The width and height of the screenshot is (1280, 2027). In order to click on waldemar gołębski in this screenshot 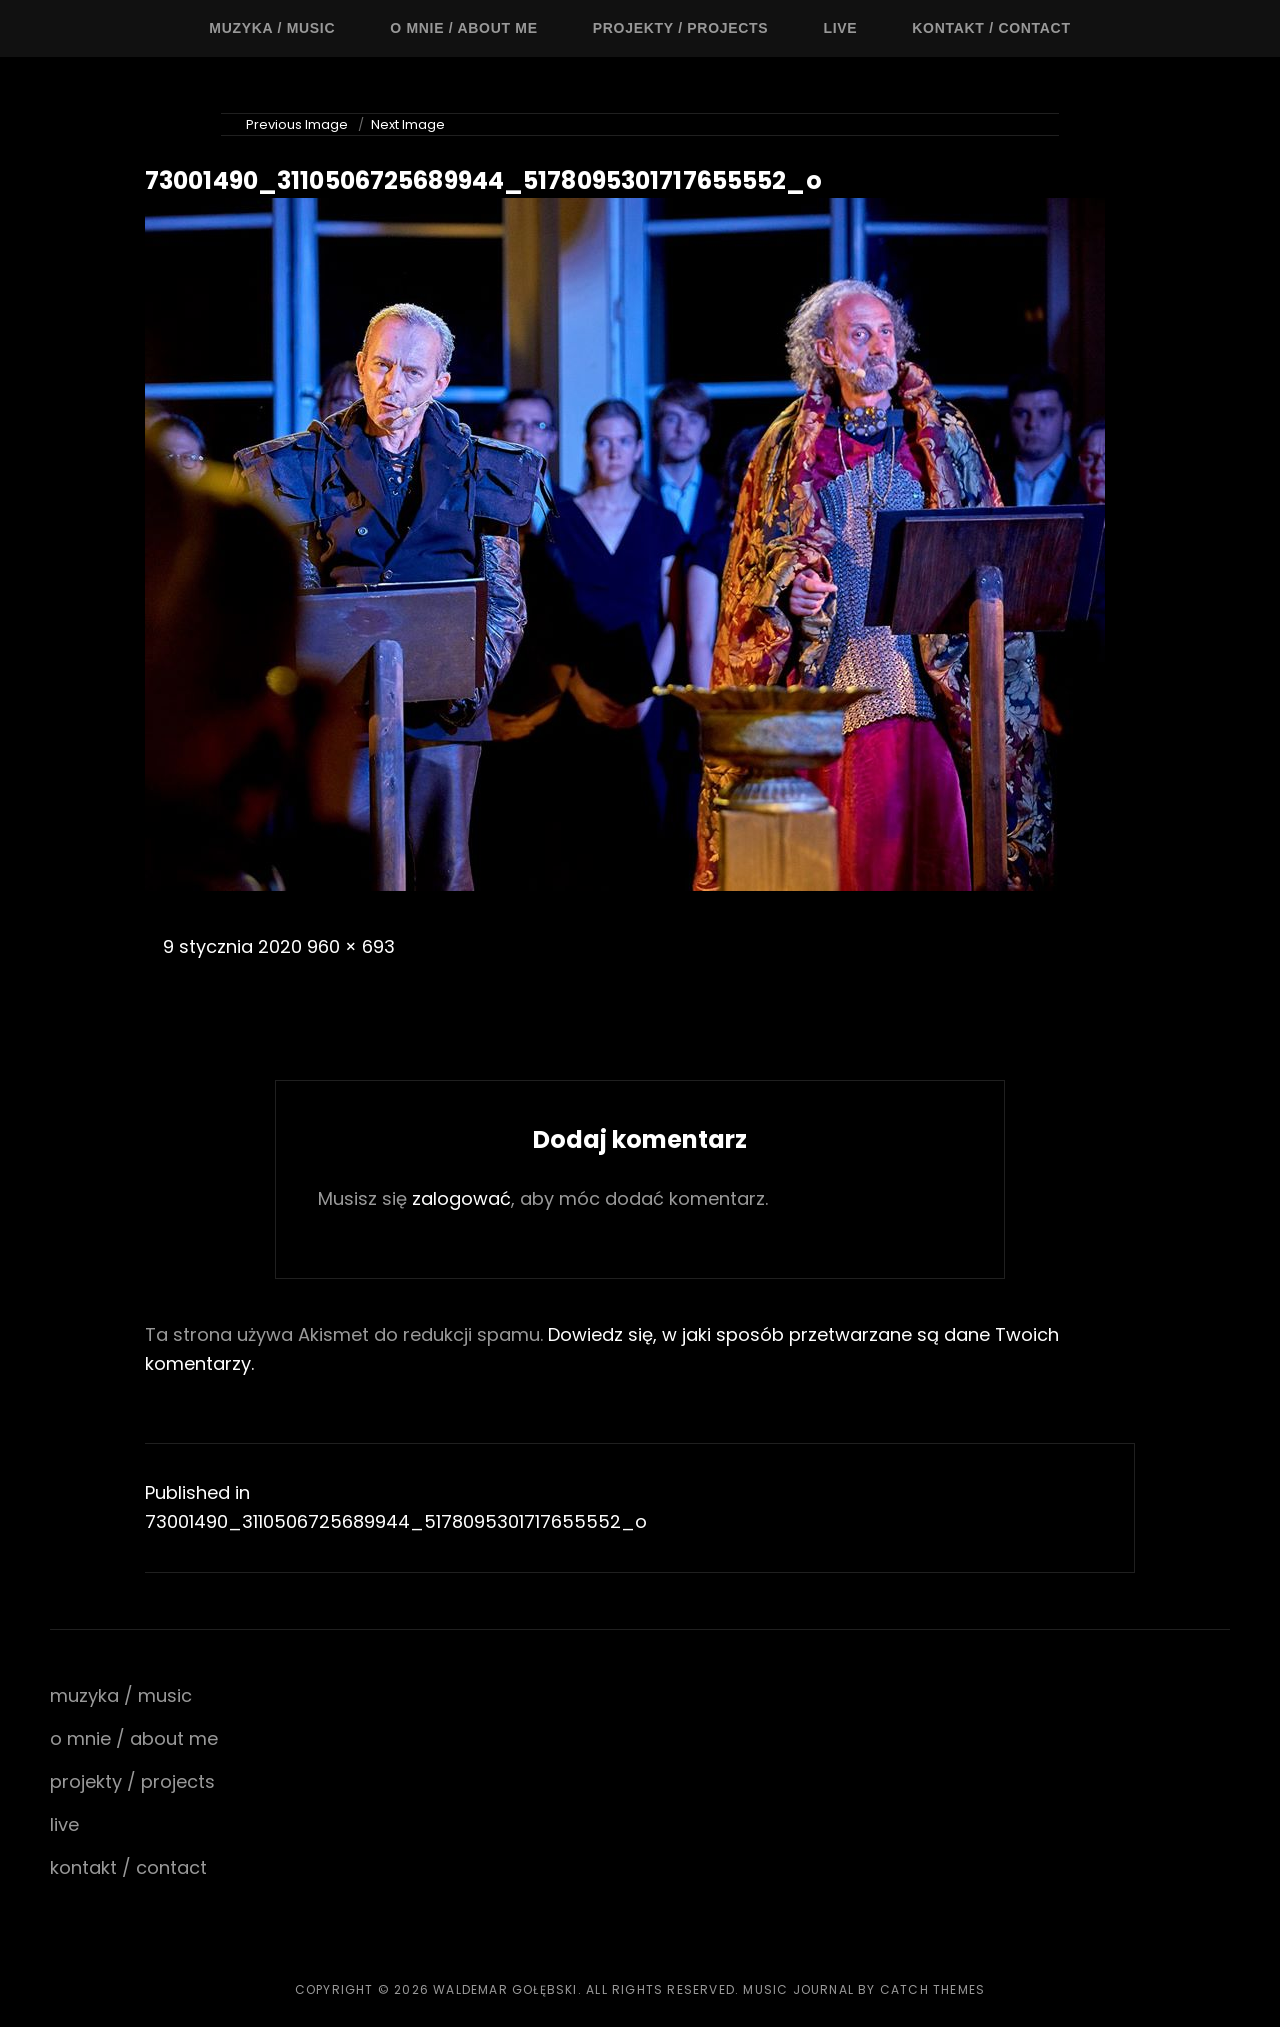, I will do `click(505, 1989)`.